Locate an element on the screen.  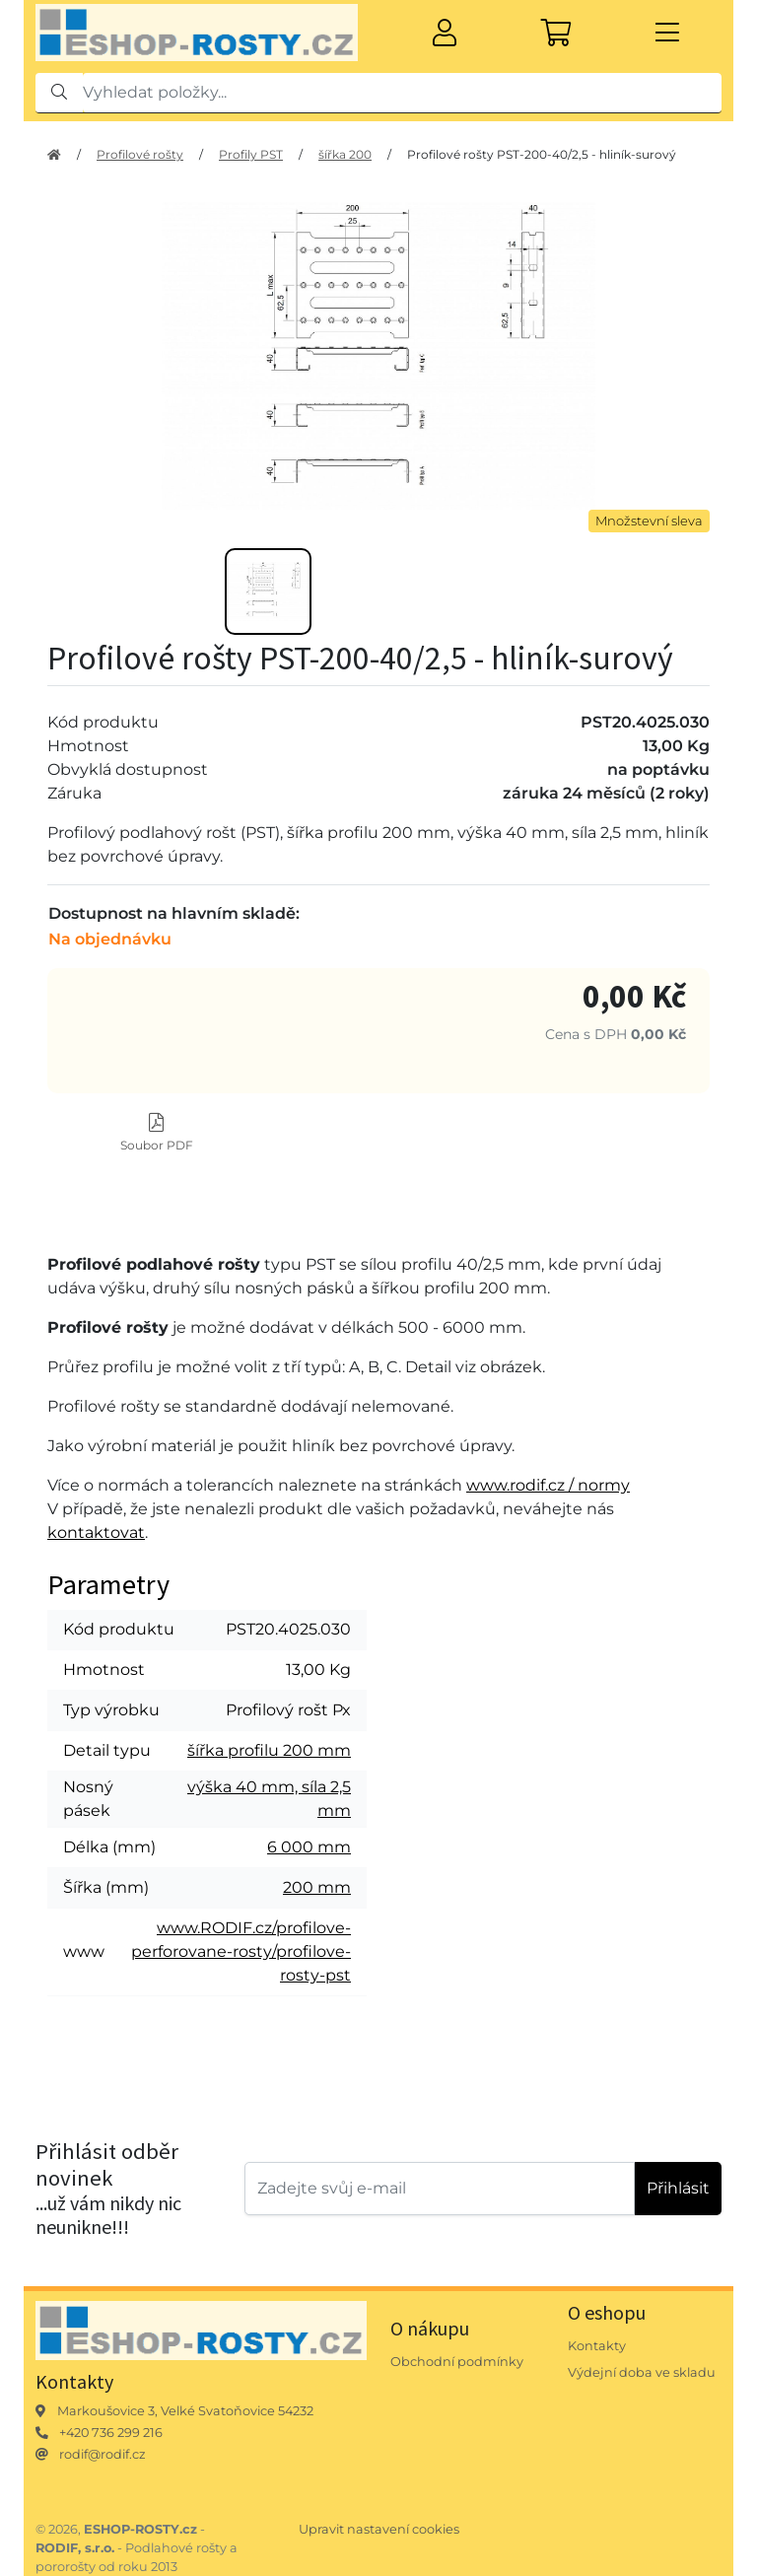
Obchodní podmínky is located at coordinates (456, 2361).